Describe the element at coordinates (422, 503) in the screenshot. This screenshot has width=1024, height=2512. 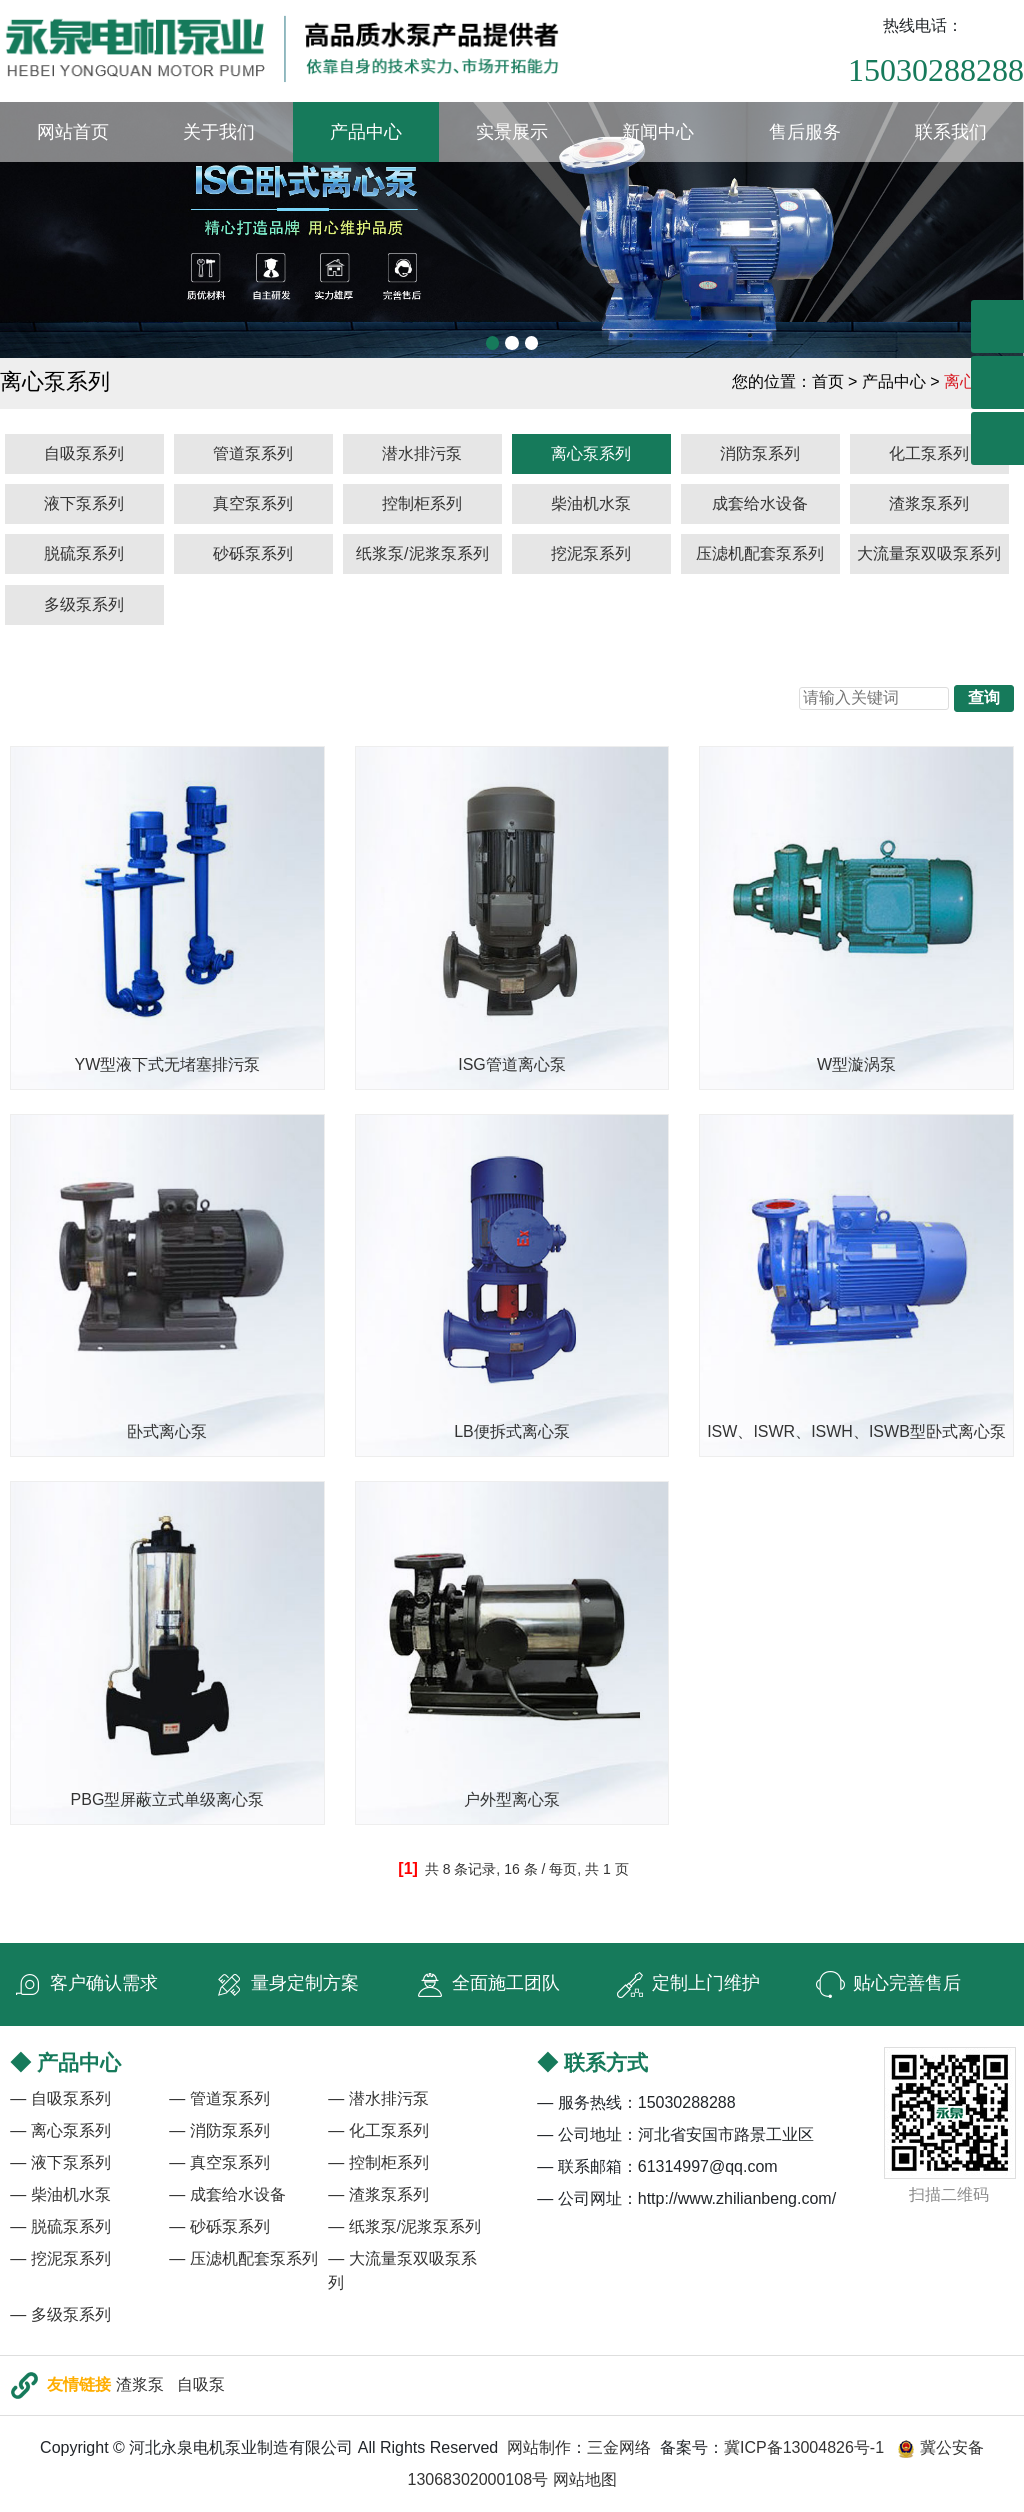
I see `控制柜系列` at that location.